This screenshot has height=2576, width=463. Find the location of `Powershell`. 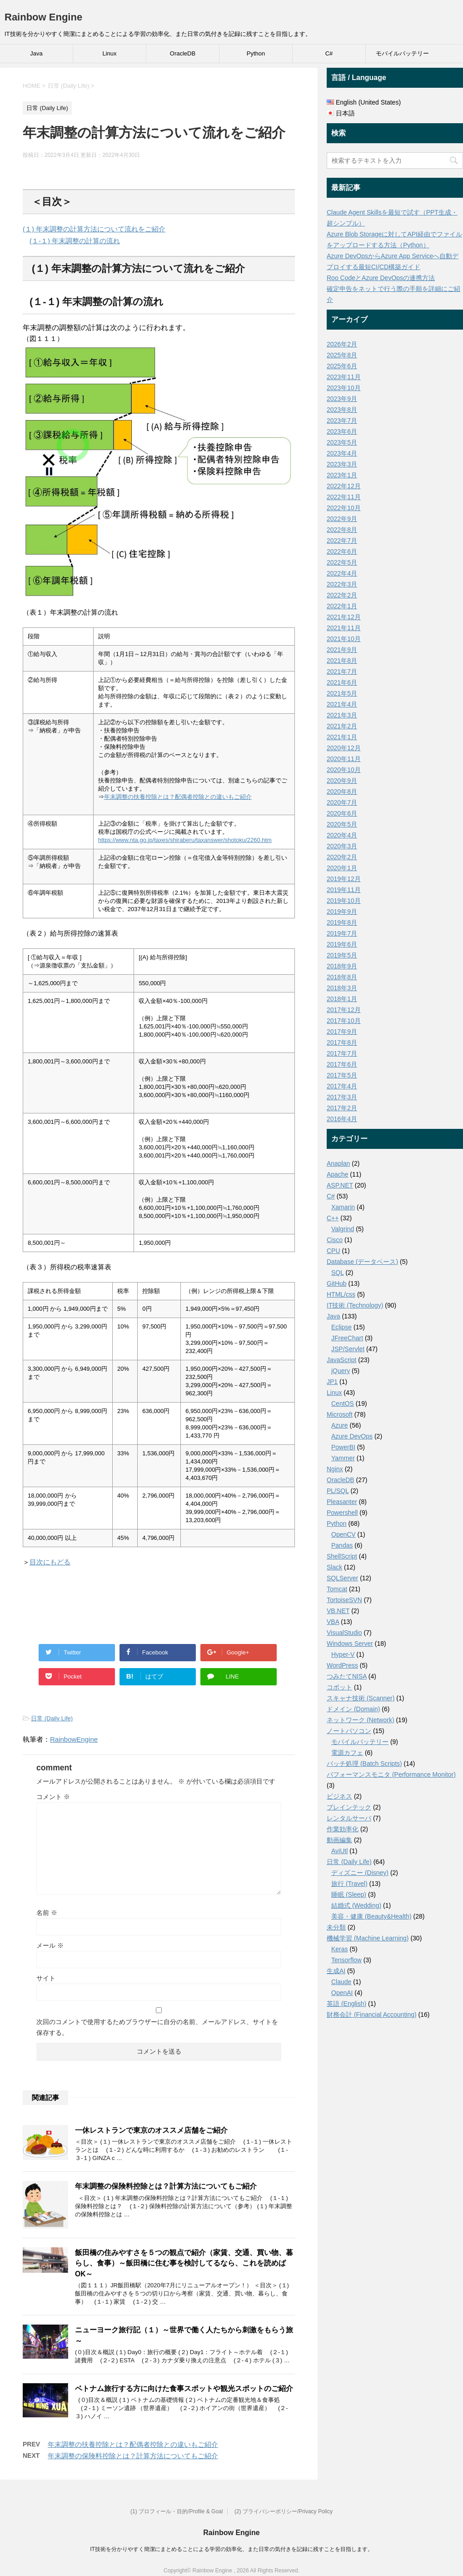

Powershell is located at coordinates (342, 1512).